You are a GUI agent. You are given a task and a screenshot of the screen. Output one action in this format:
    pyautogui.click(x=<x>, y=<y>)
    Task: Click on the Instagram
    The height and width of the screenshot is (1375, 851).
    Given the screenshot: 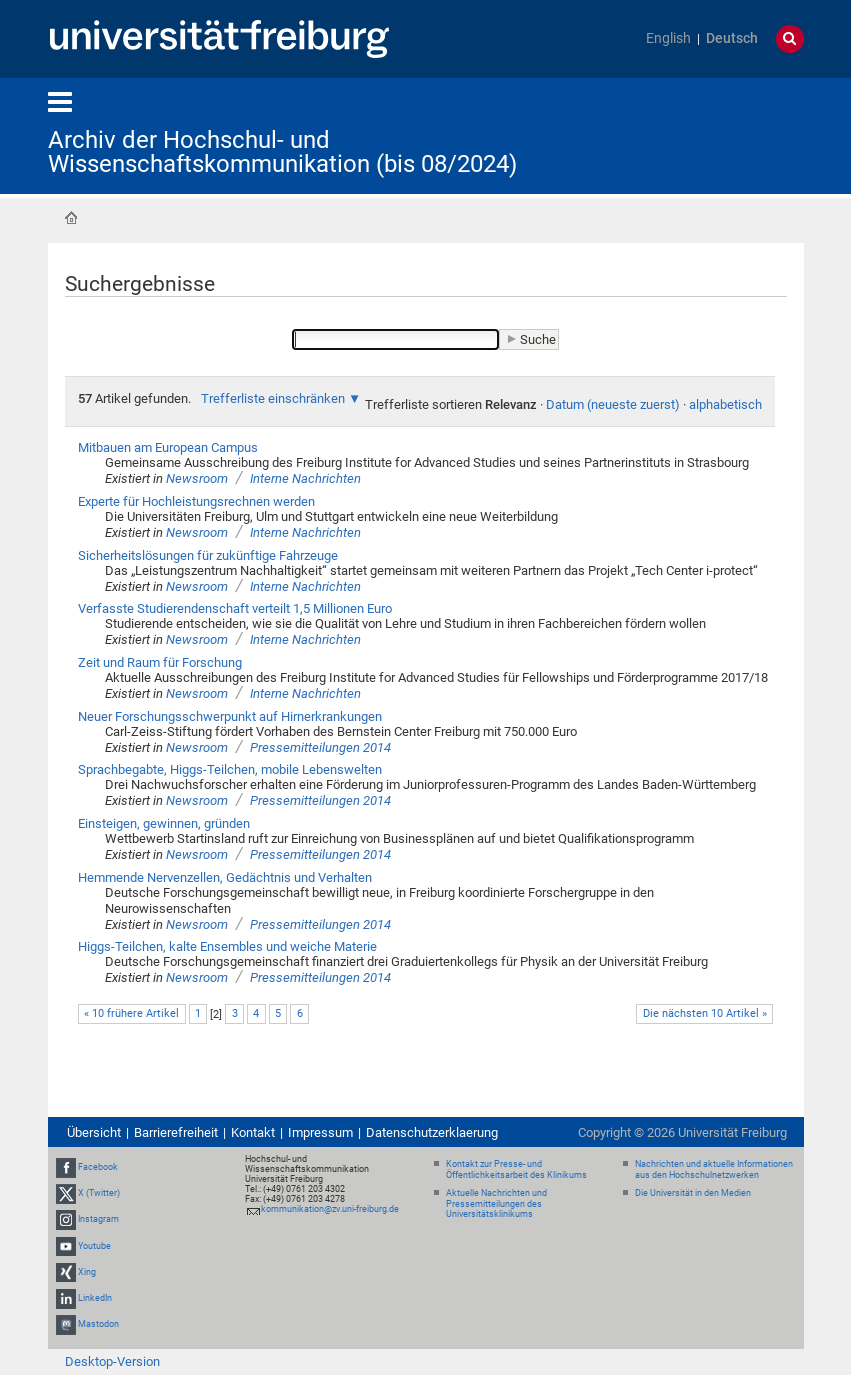 What is the action you would take?
    pyautogui.click(x=98, y=1220)
    